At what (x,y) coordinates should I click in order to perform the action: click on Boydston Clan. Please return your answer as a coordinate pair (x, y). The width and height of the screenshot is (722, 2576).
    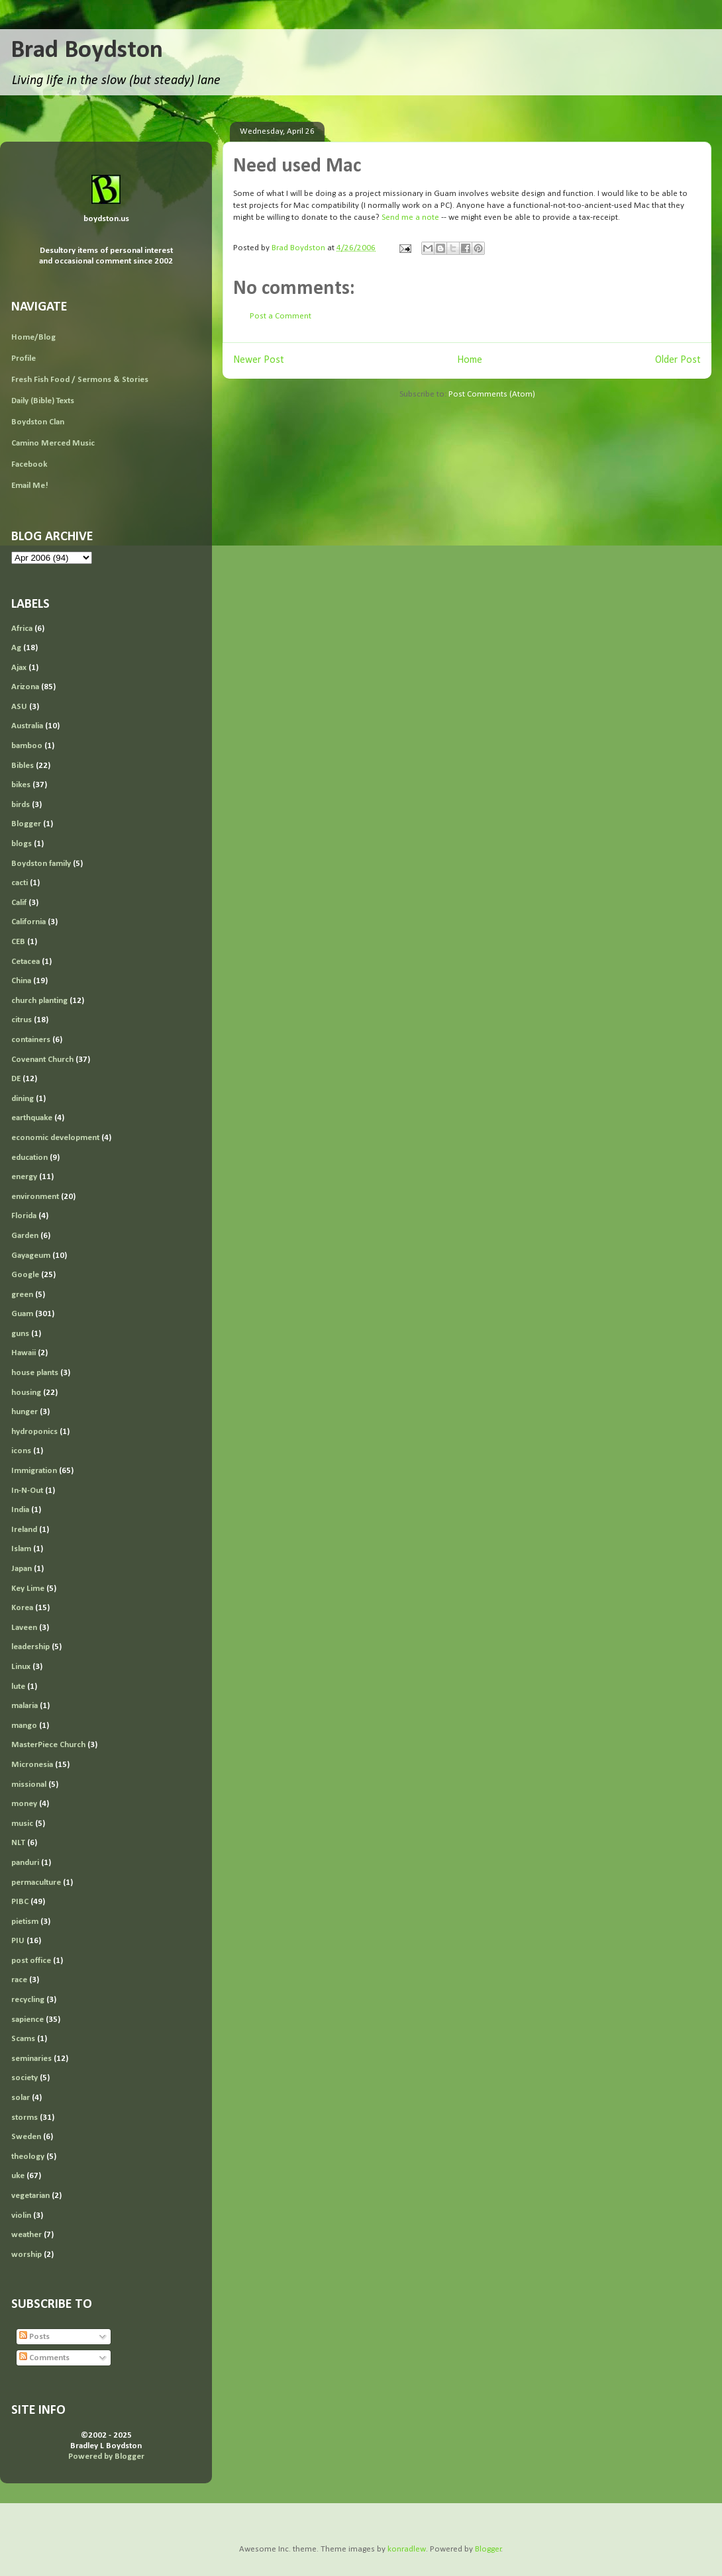
    Looking at the image, I should click on (37, 422).